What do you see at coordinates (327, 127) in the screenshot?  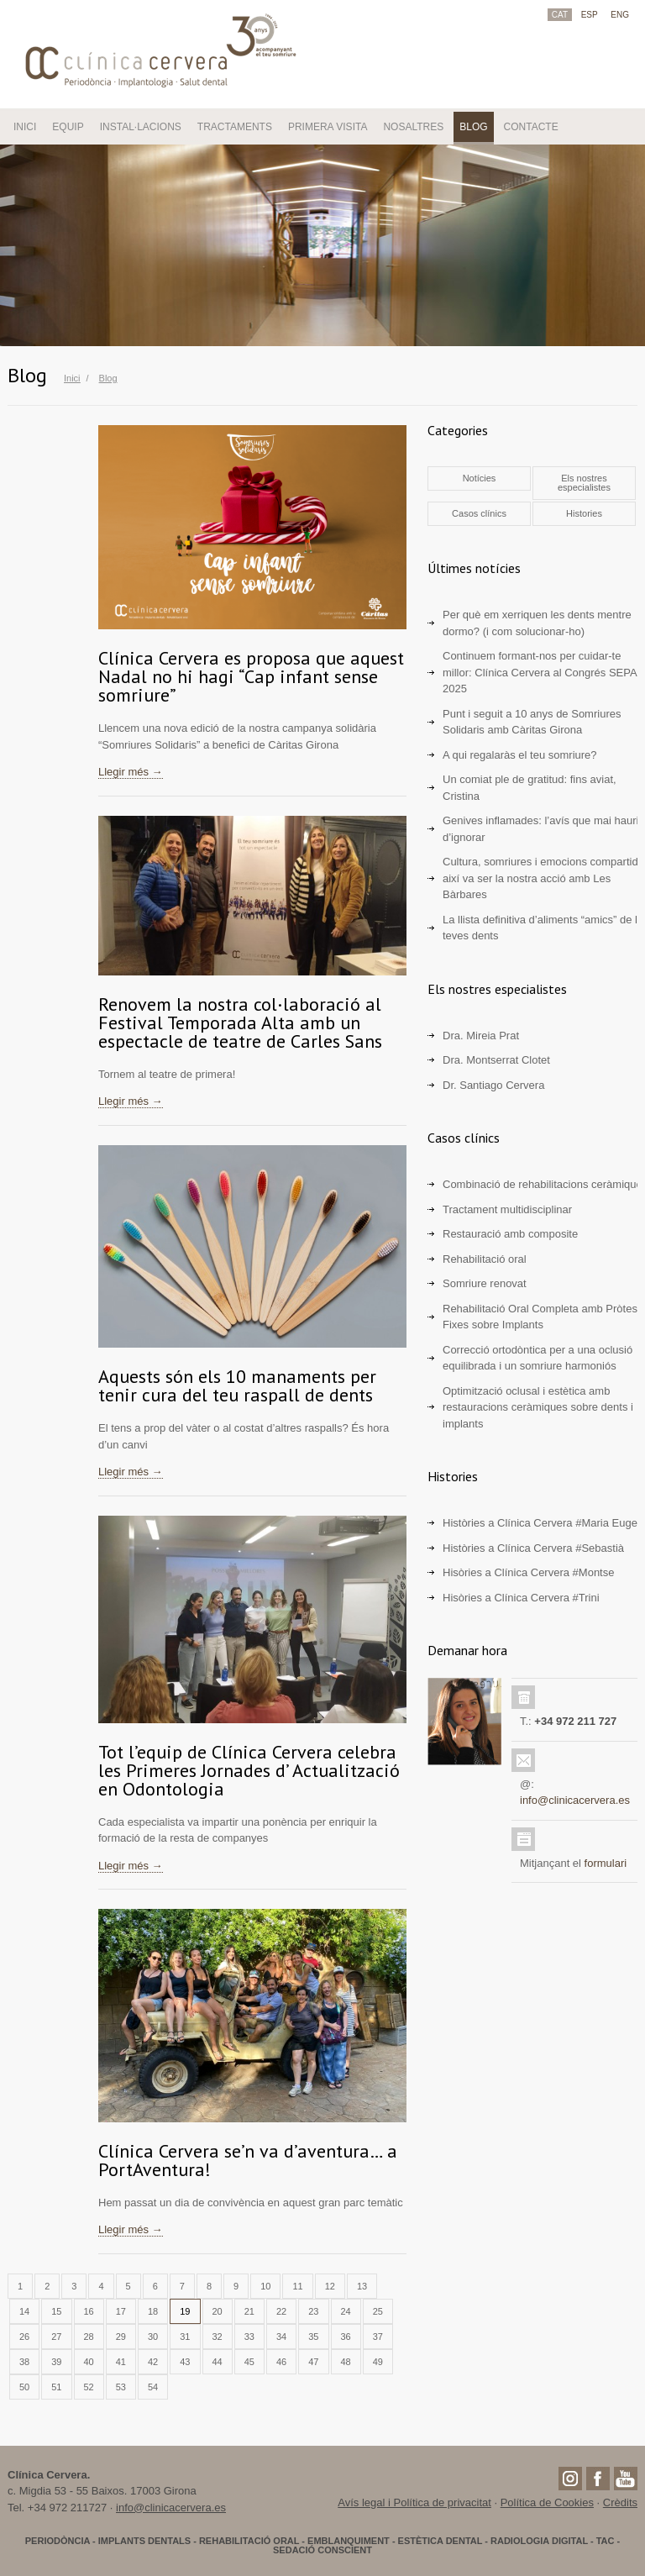 I see `PRIMERA VISITA` at bounding box center [327, 127].